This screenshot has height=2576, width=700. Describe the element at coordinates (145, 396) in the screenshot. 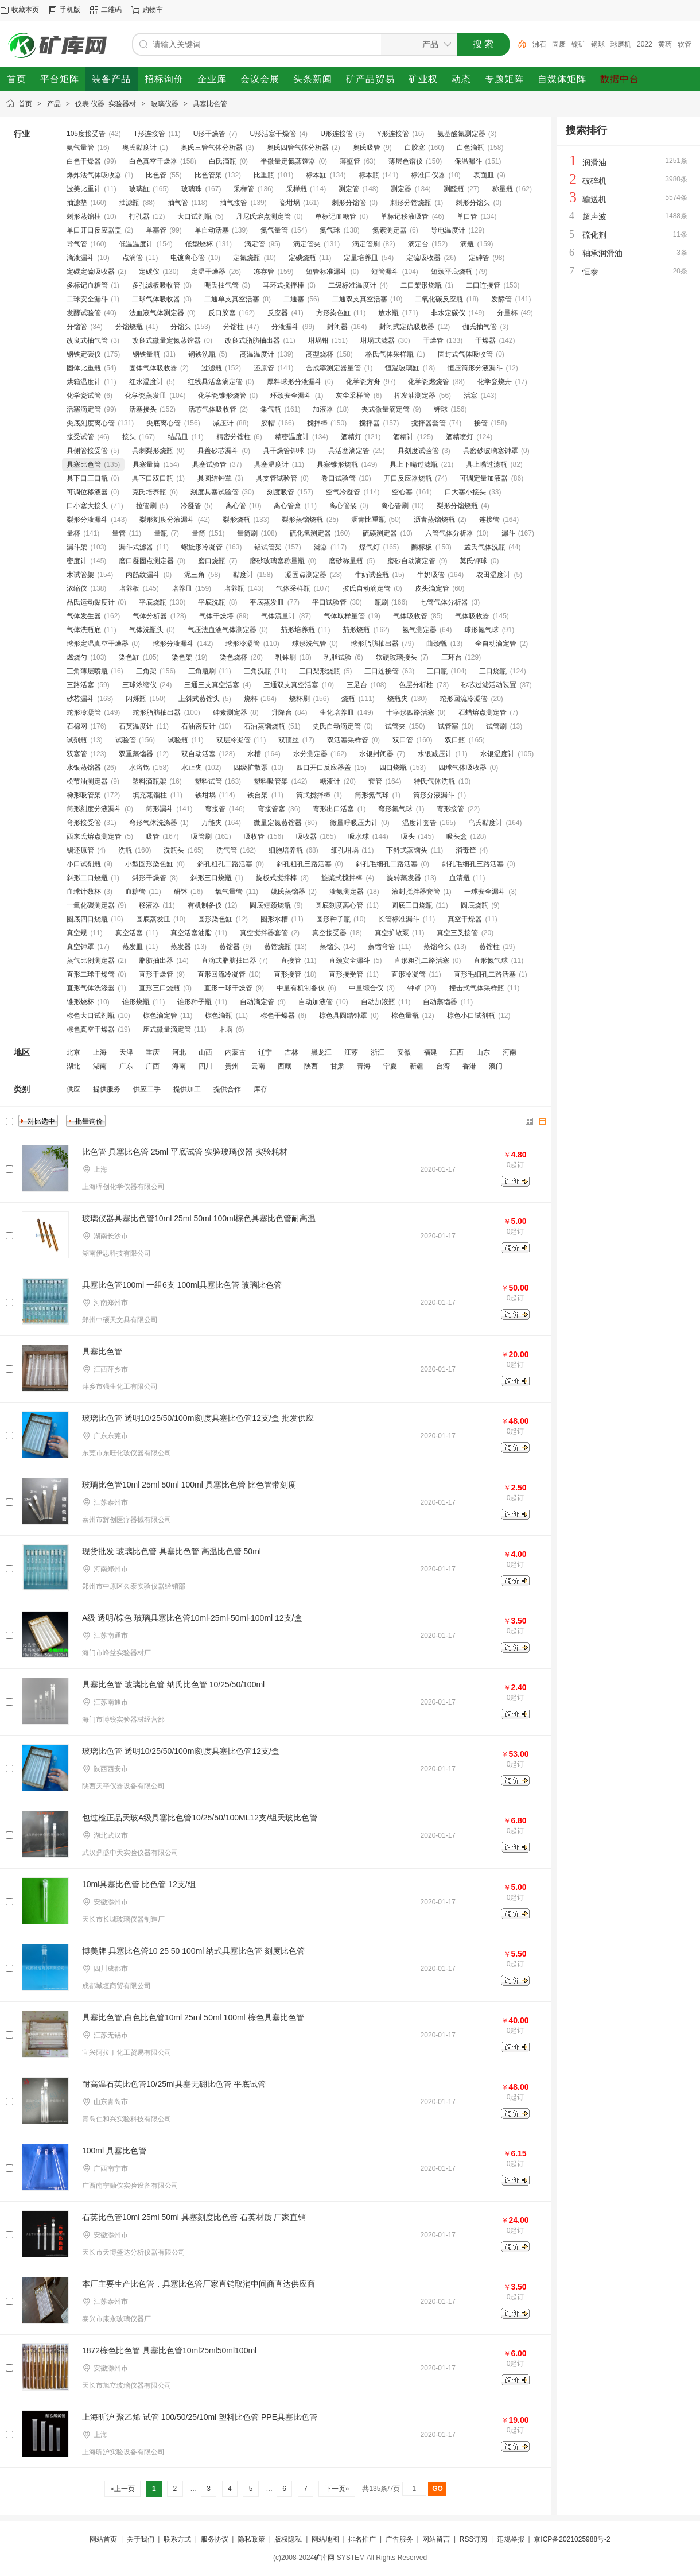

I see `化学瓷蒸发皿` at that location.